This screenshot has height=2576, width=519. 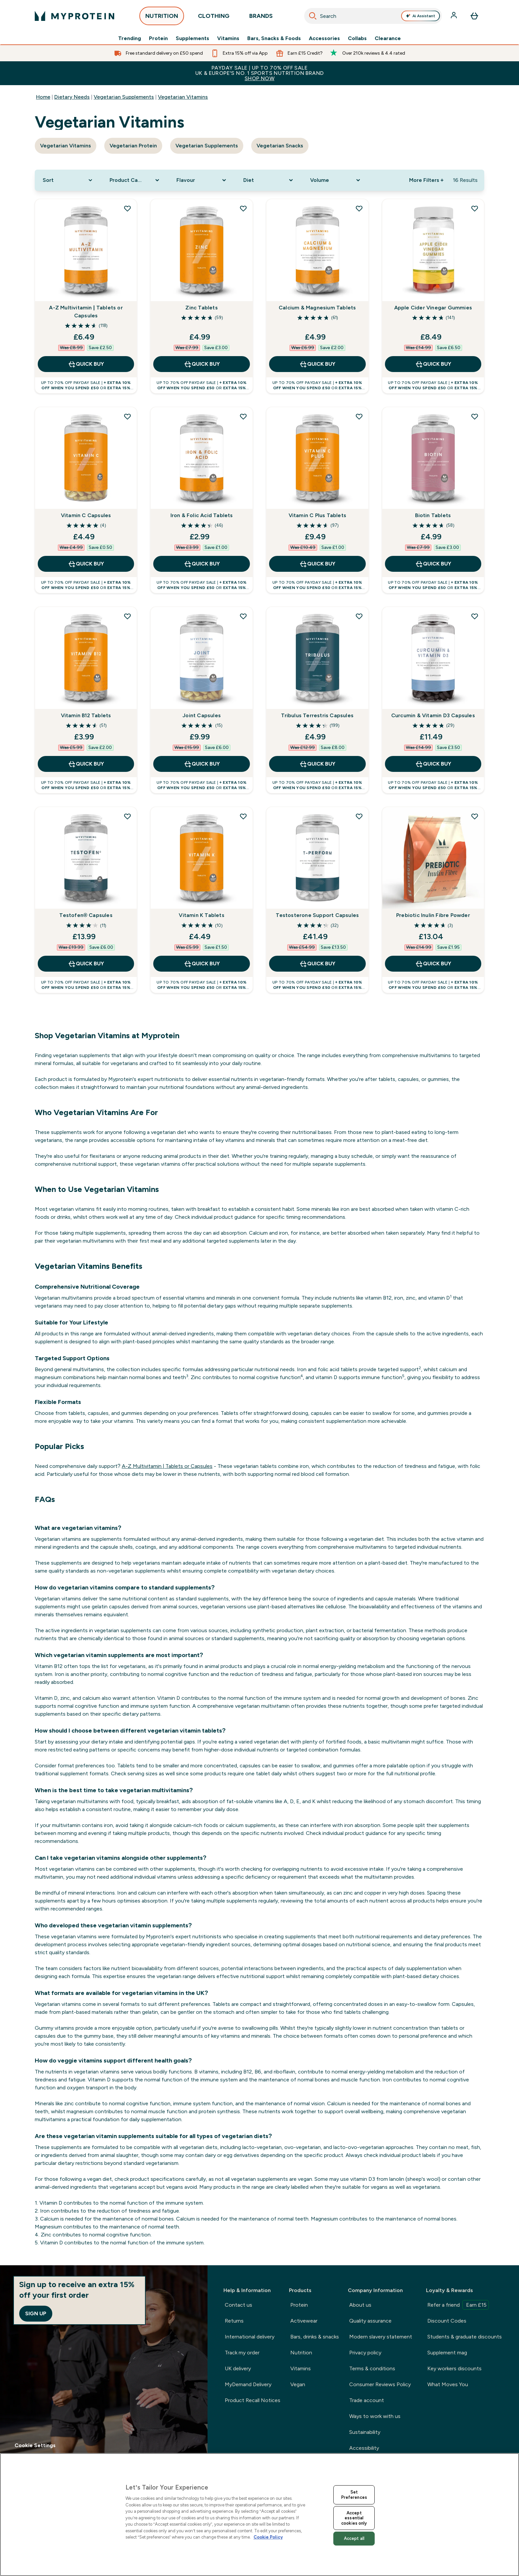 What do you see at coordinates (433, 964) in the screenshot?
I see `QUICK BUY [QUICK BUY Prebiotic Inulin Fibre Powder]` at bounding box center [433, 964].